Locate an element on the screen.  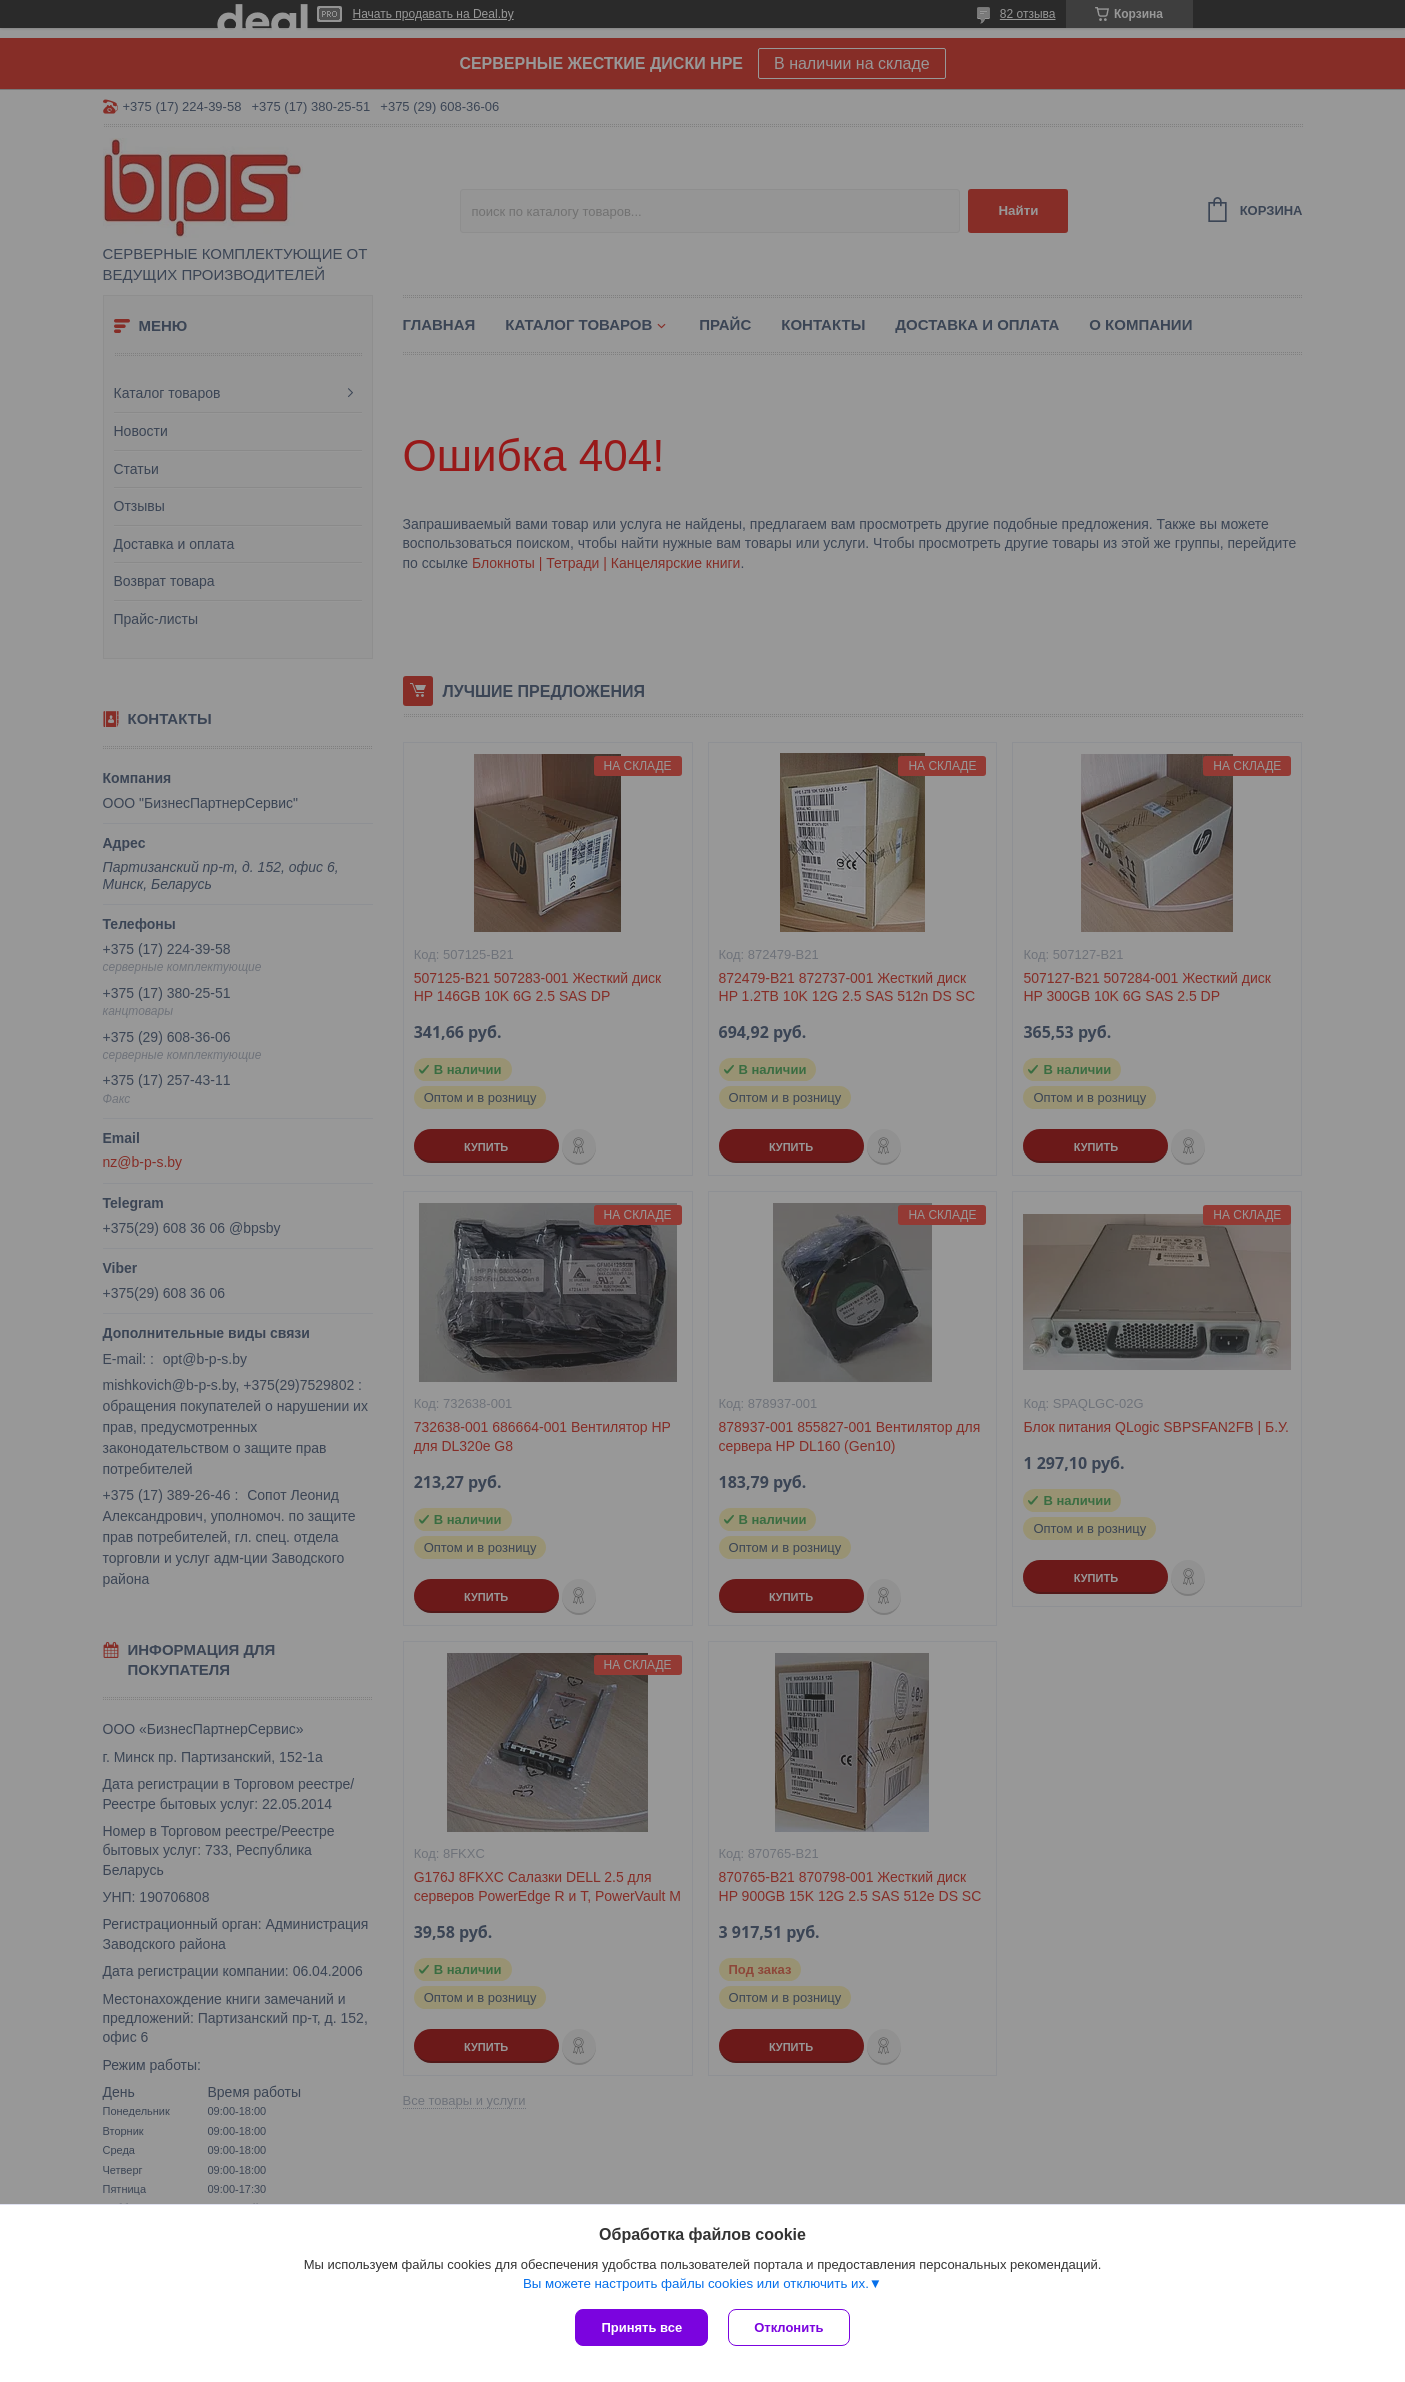
Принять все is located at coordinates (641, 2327).